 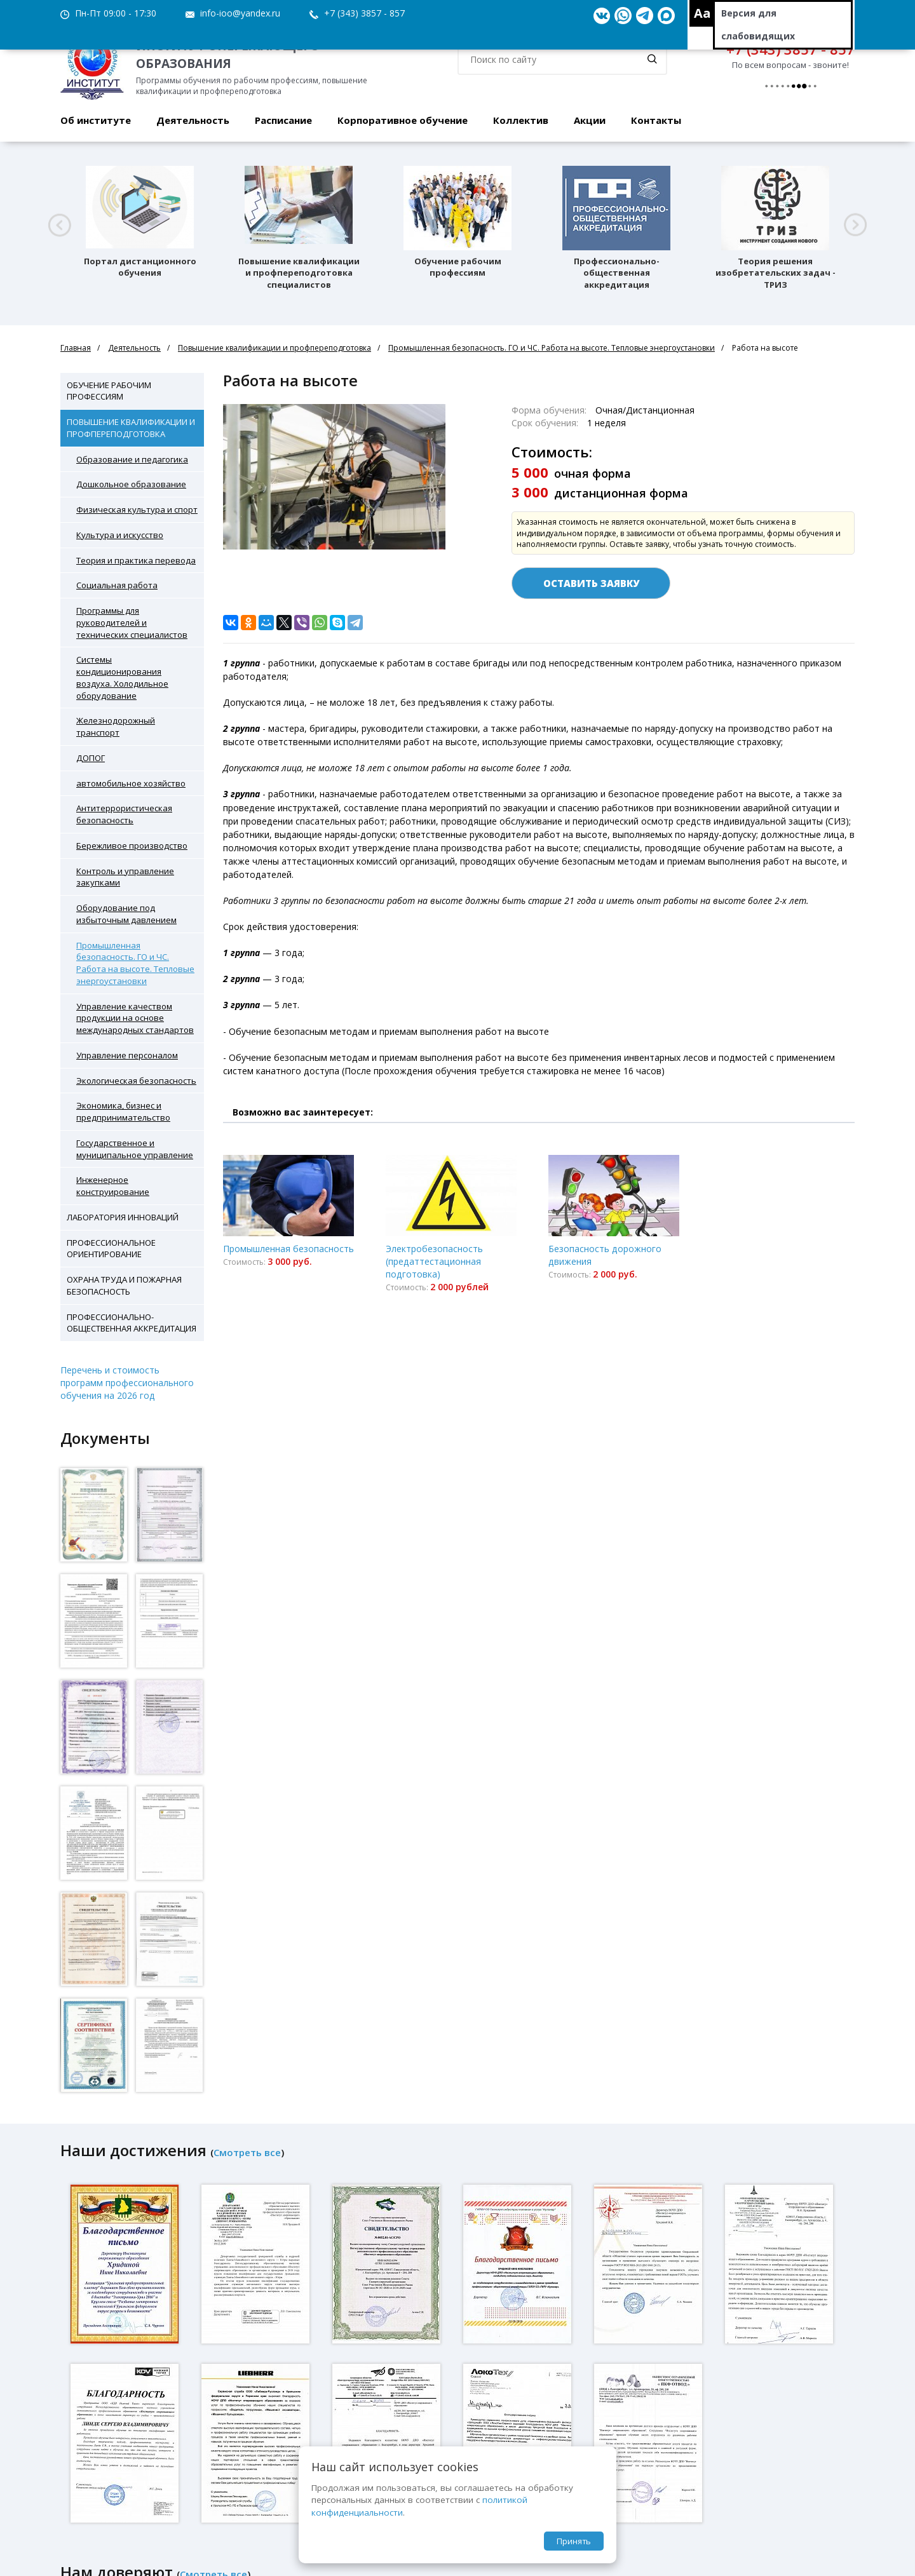 I want to click on Контроль и управление закупками, so click(x=125, y=877).